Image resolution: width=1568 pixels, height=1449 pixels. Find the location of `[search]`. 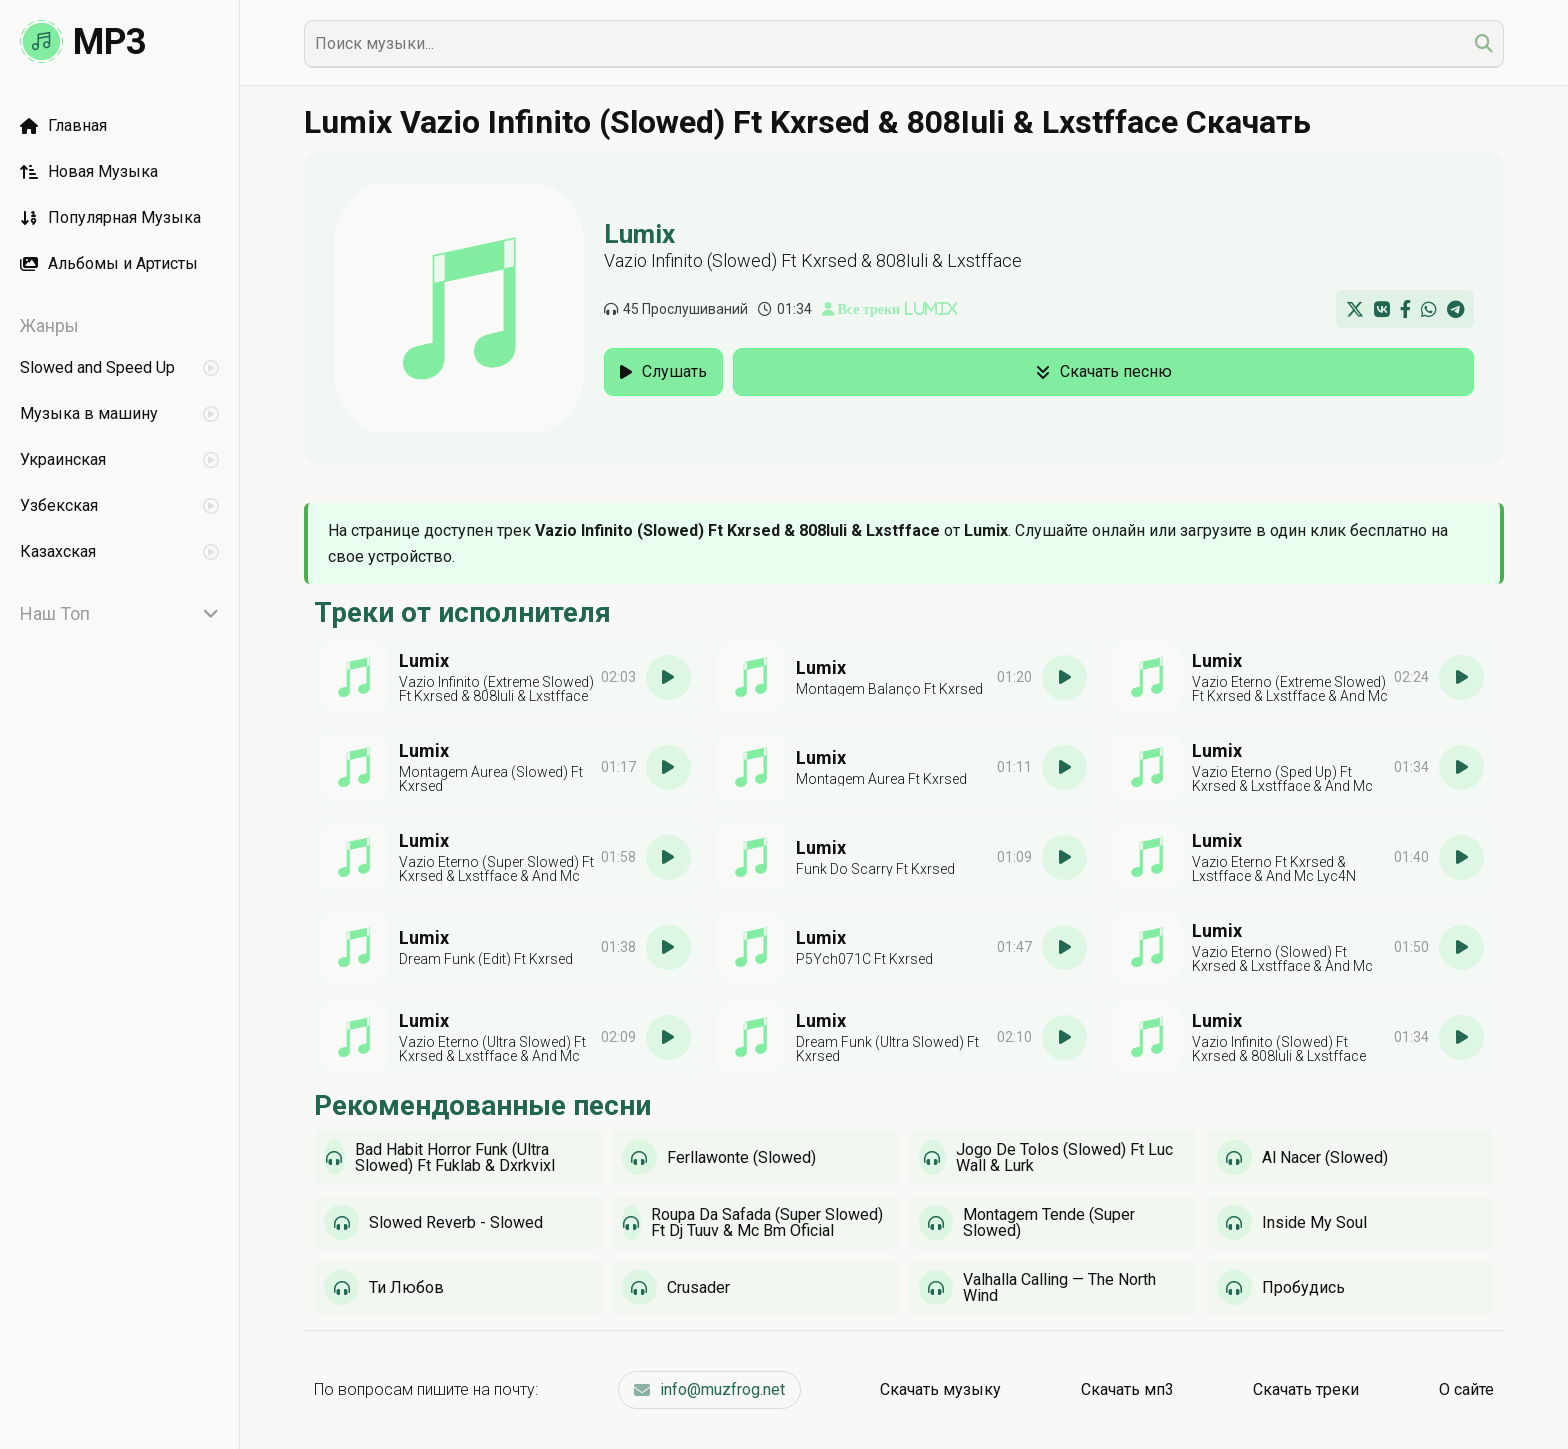

[search] is located at coordinates (1484, 43).